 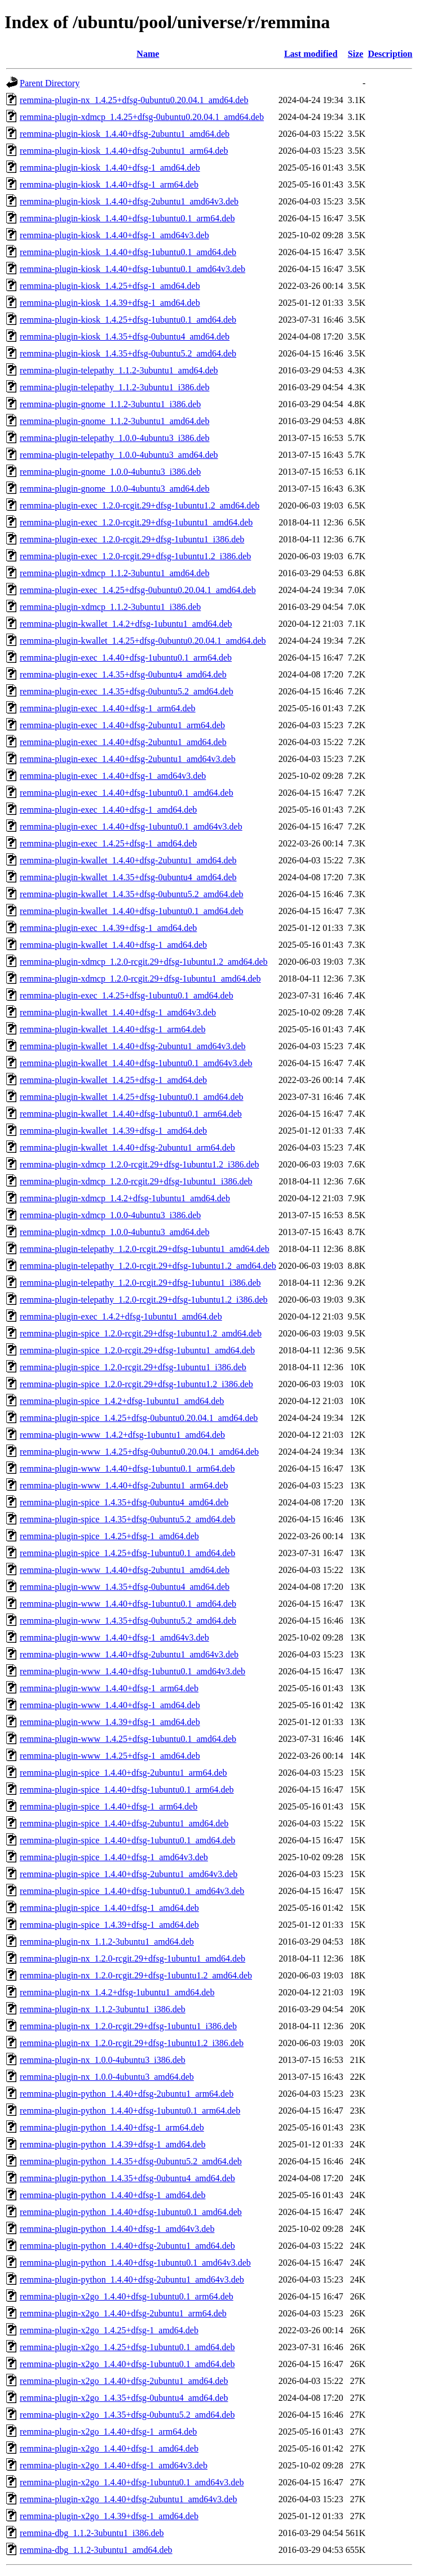 I want to click on remmina-plugin-exec_1.4.40+dfsg-1ubuntu0.1_amd64.deb, so click(x=126, y=792).